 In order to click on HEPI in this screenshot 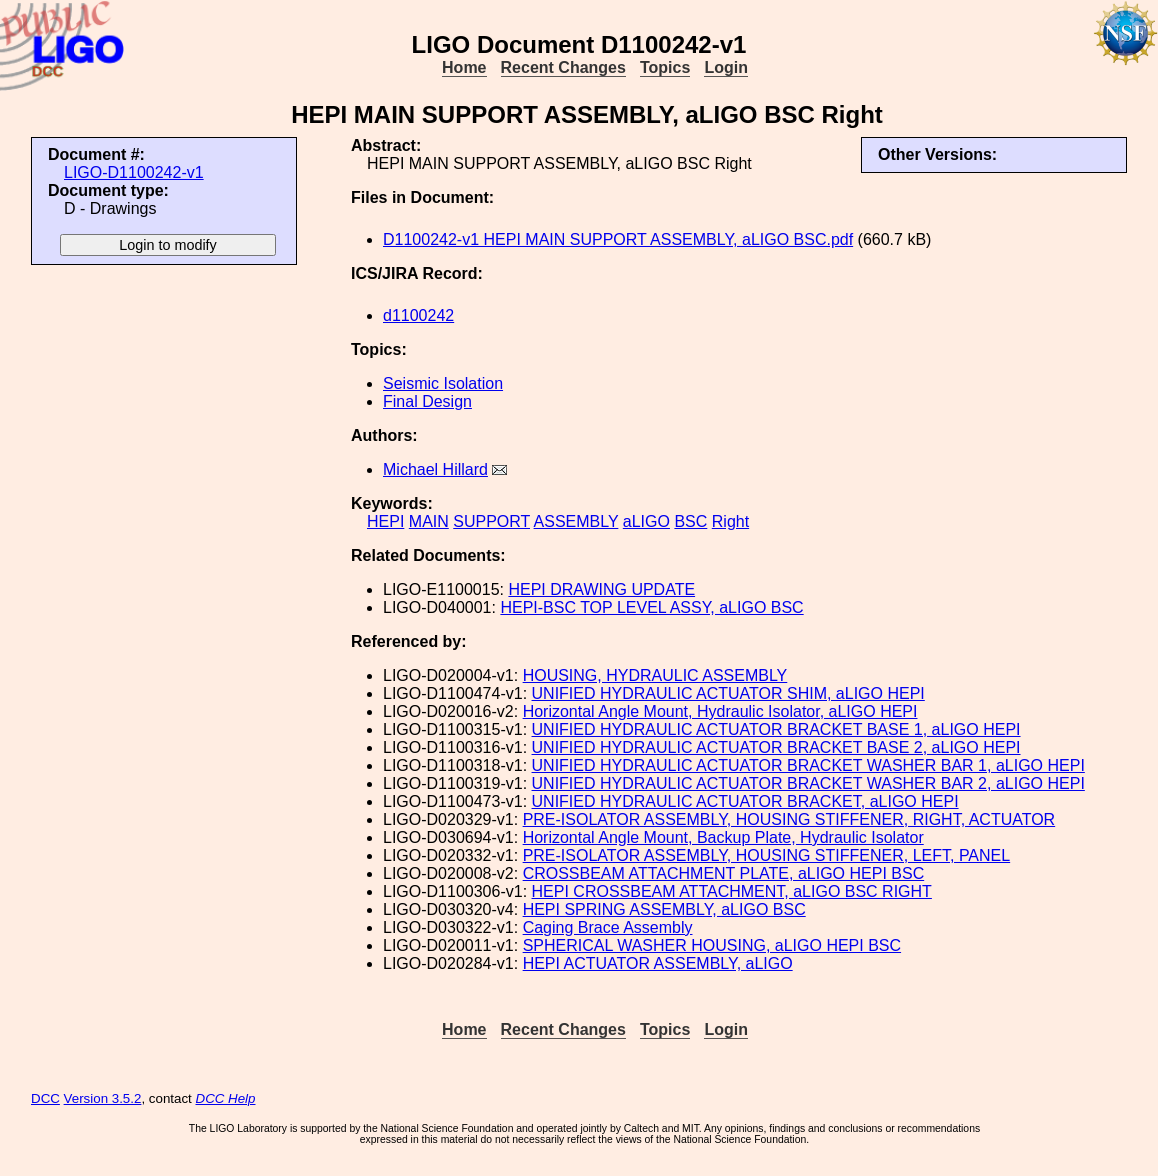, I will do `click(385, 521)`.